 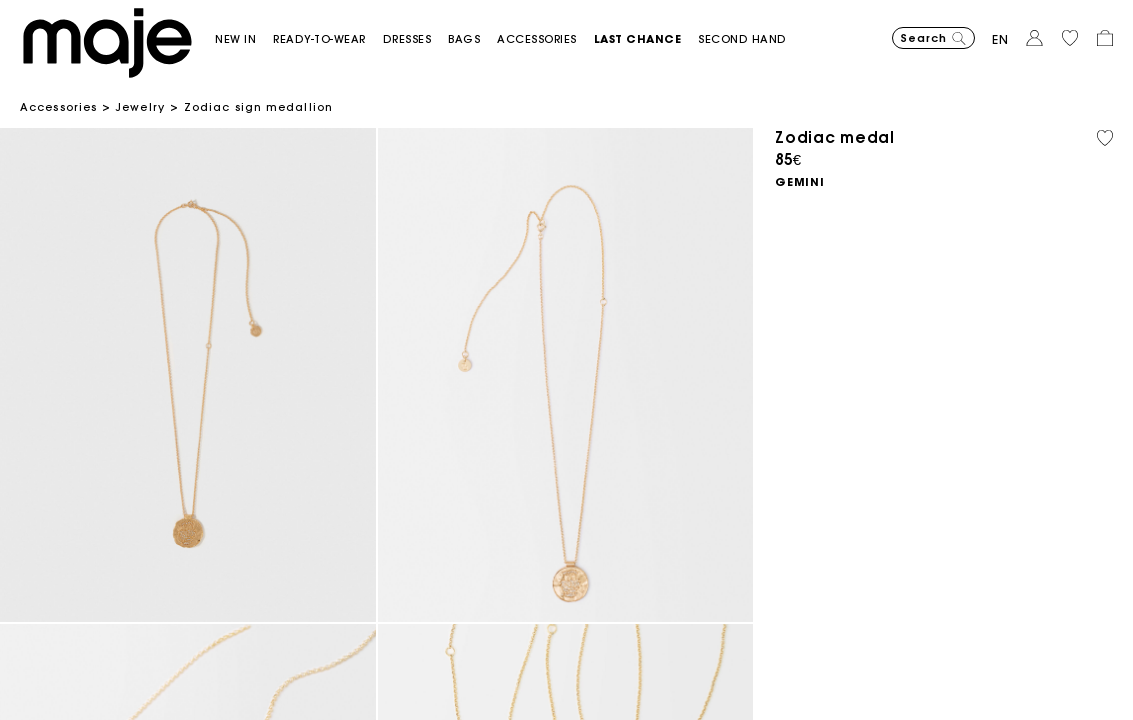 I want to click on [button], so click(x=244, y=39).